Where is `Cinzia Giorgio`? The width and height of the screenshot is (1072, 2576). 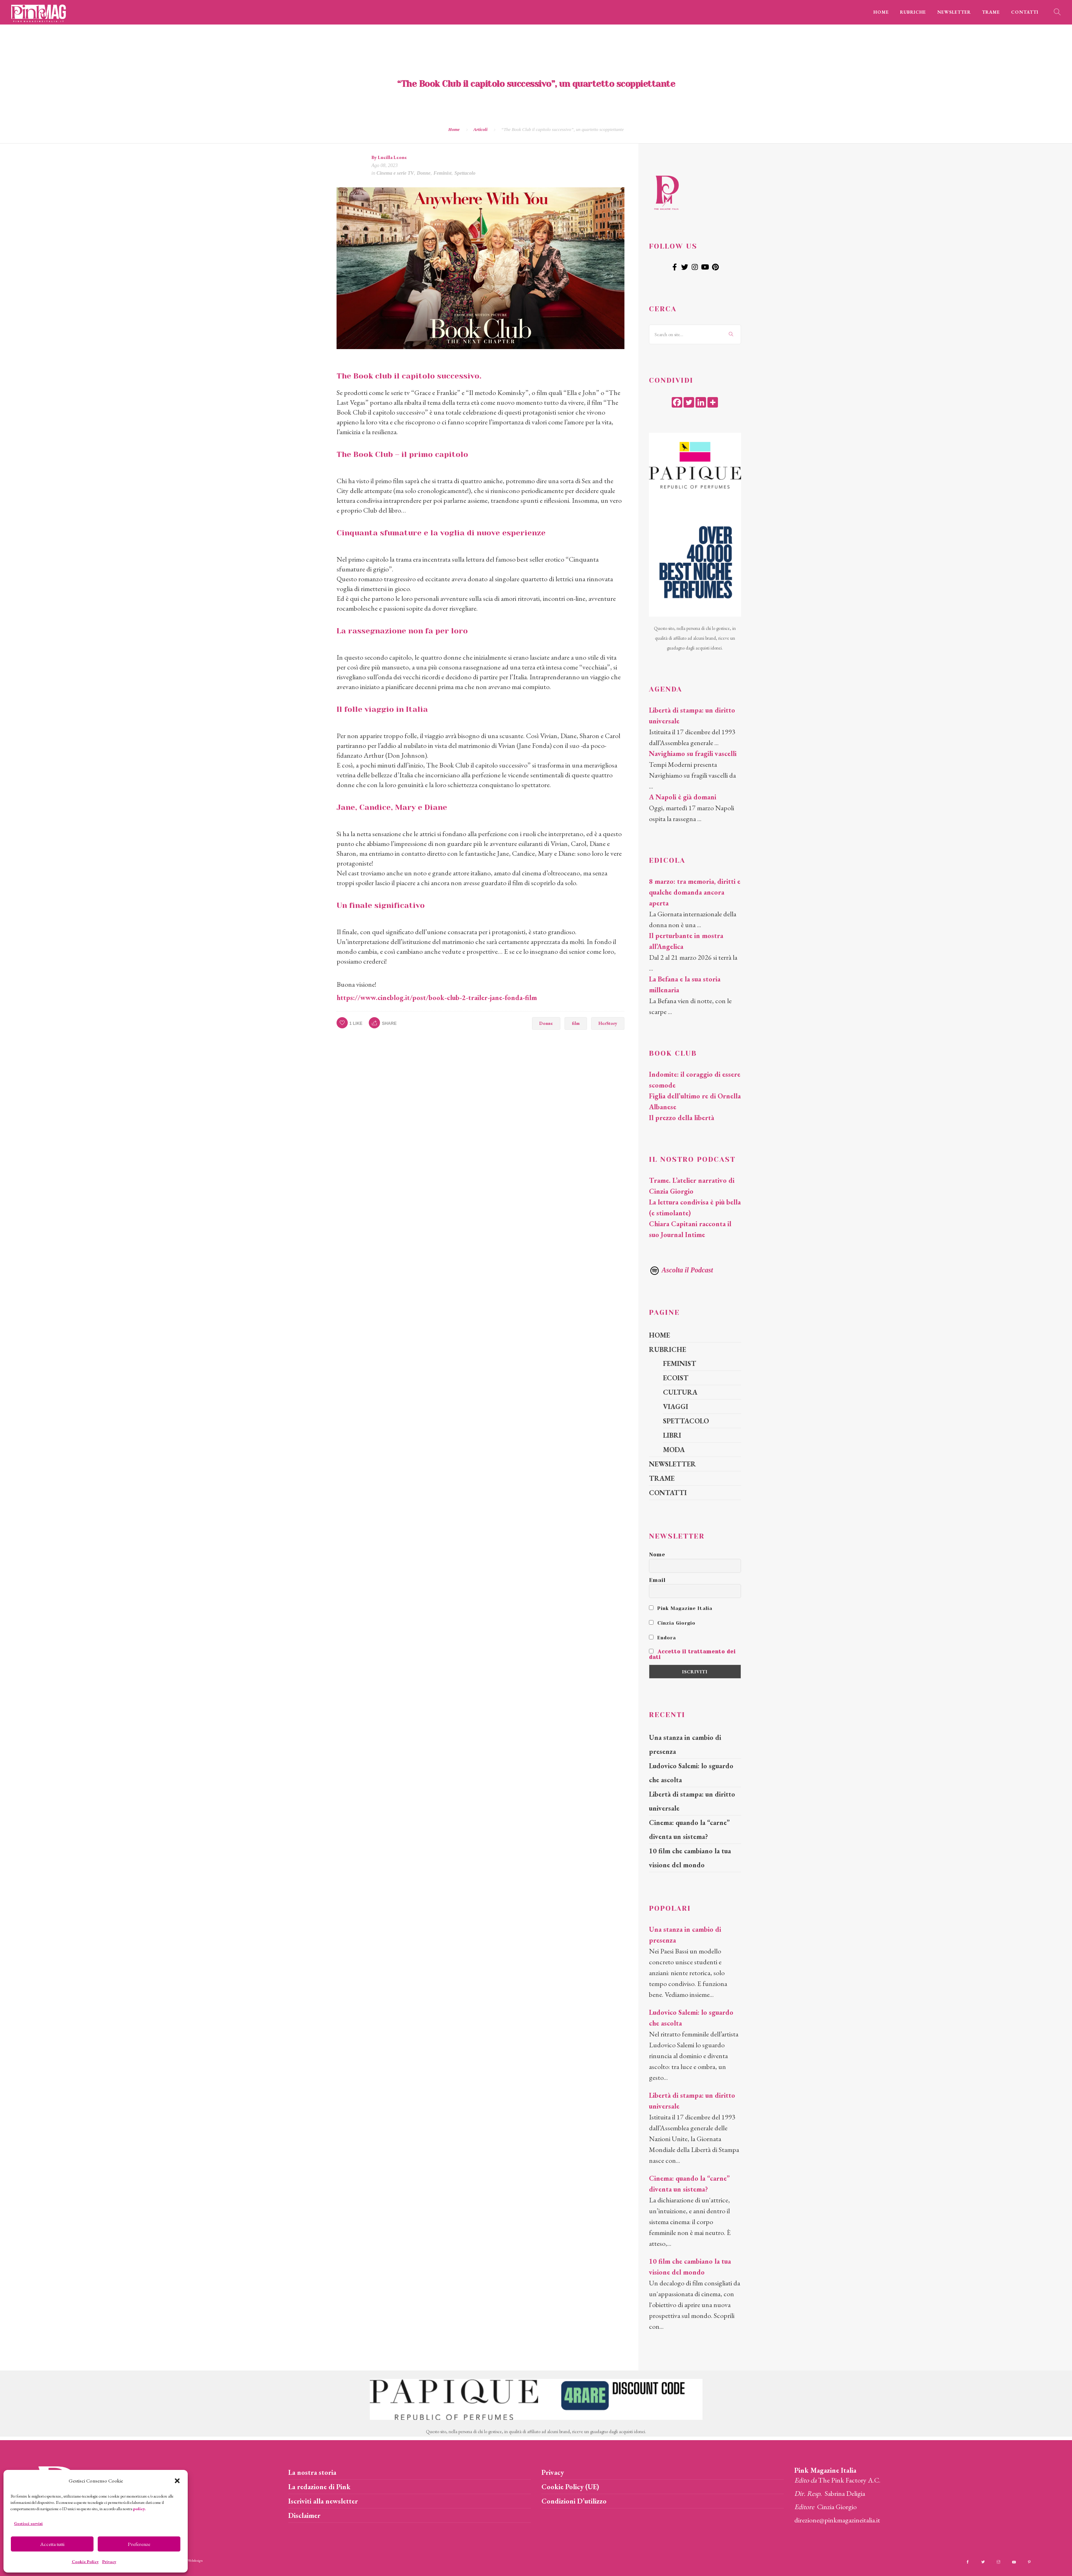 Cinzia Giorgio is located at coordinates (672, 1623).